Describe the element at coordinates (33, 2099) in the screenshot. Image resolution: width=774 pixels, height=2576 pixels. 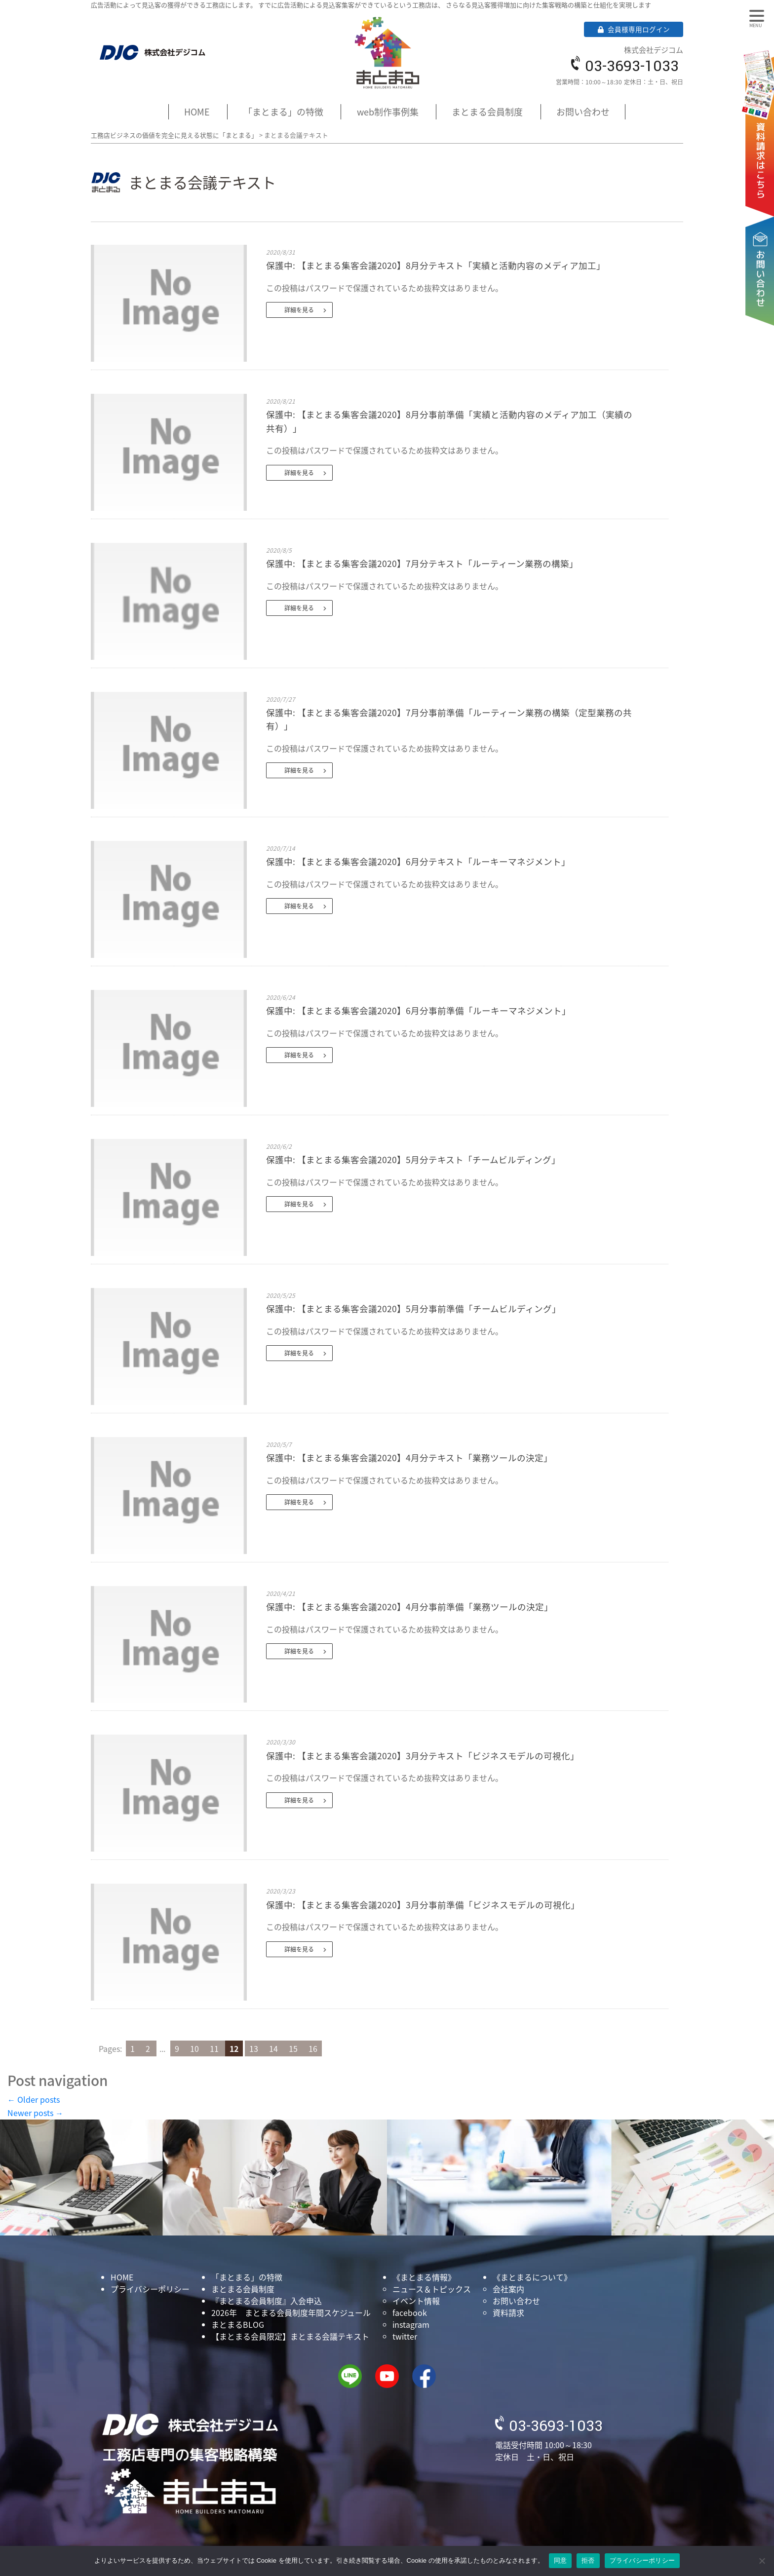
I see `Older posts` at that location.